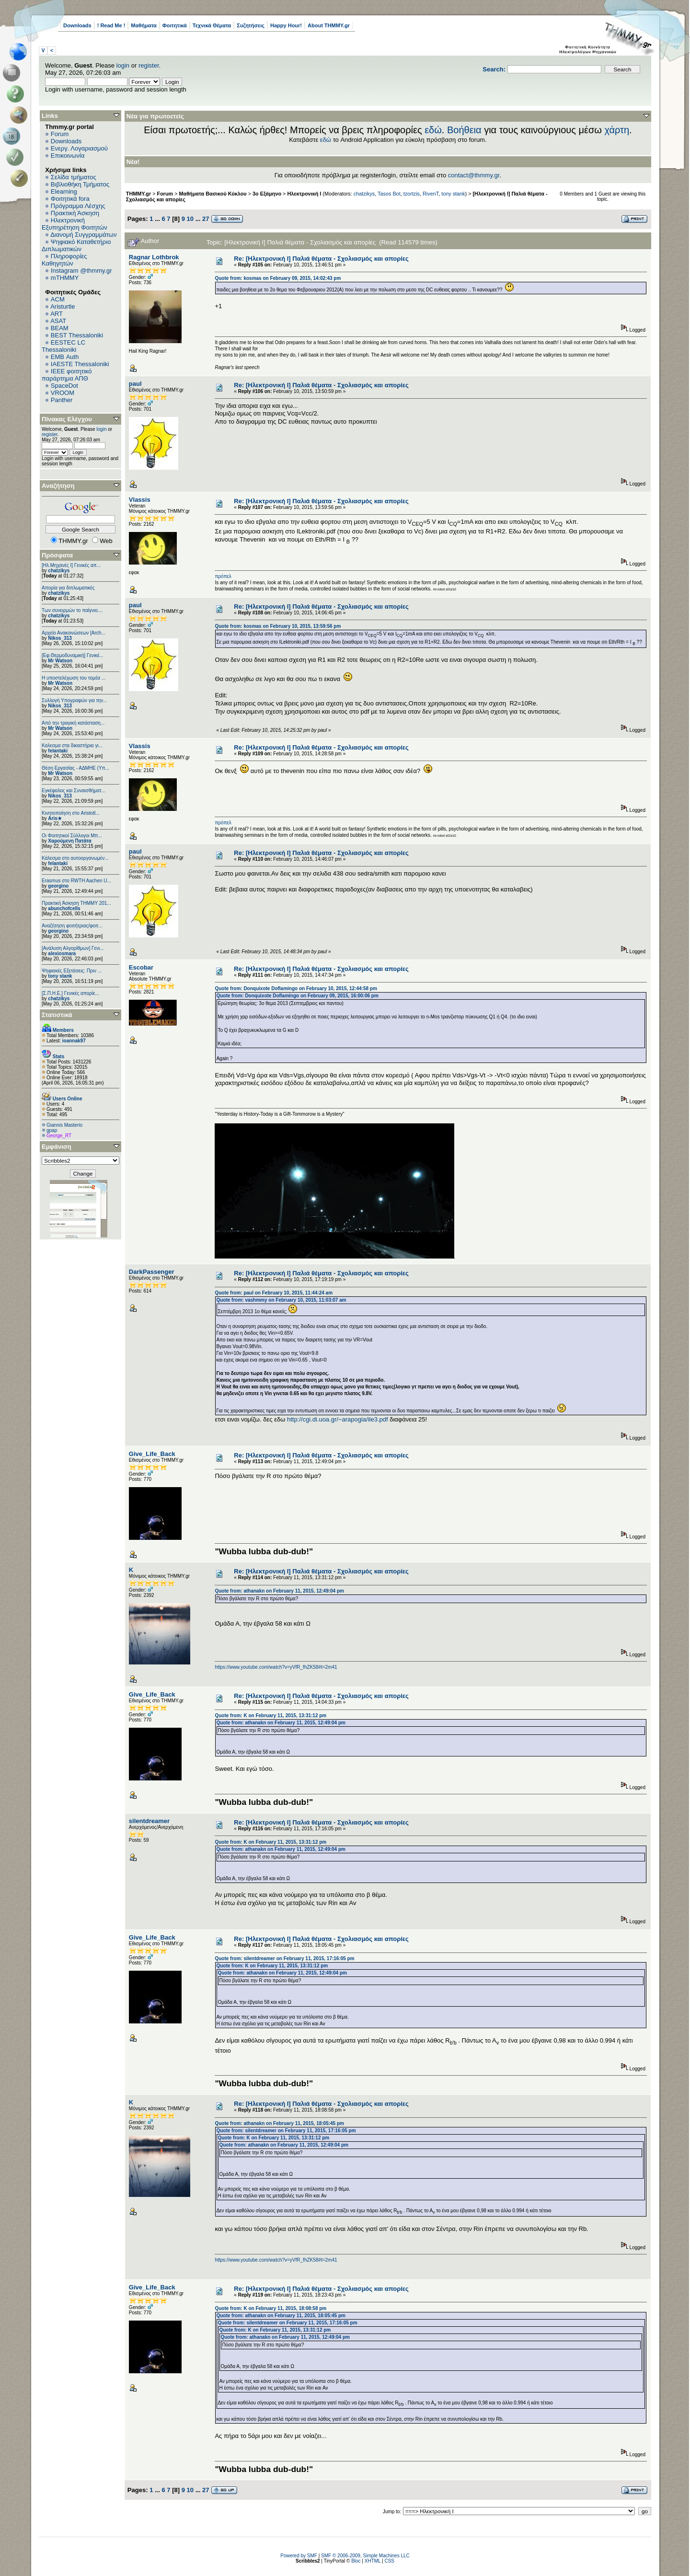  I want to click on ! Read Me !, so click(111, 25).